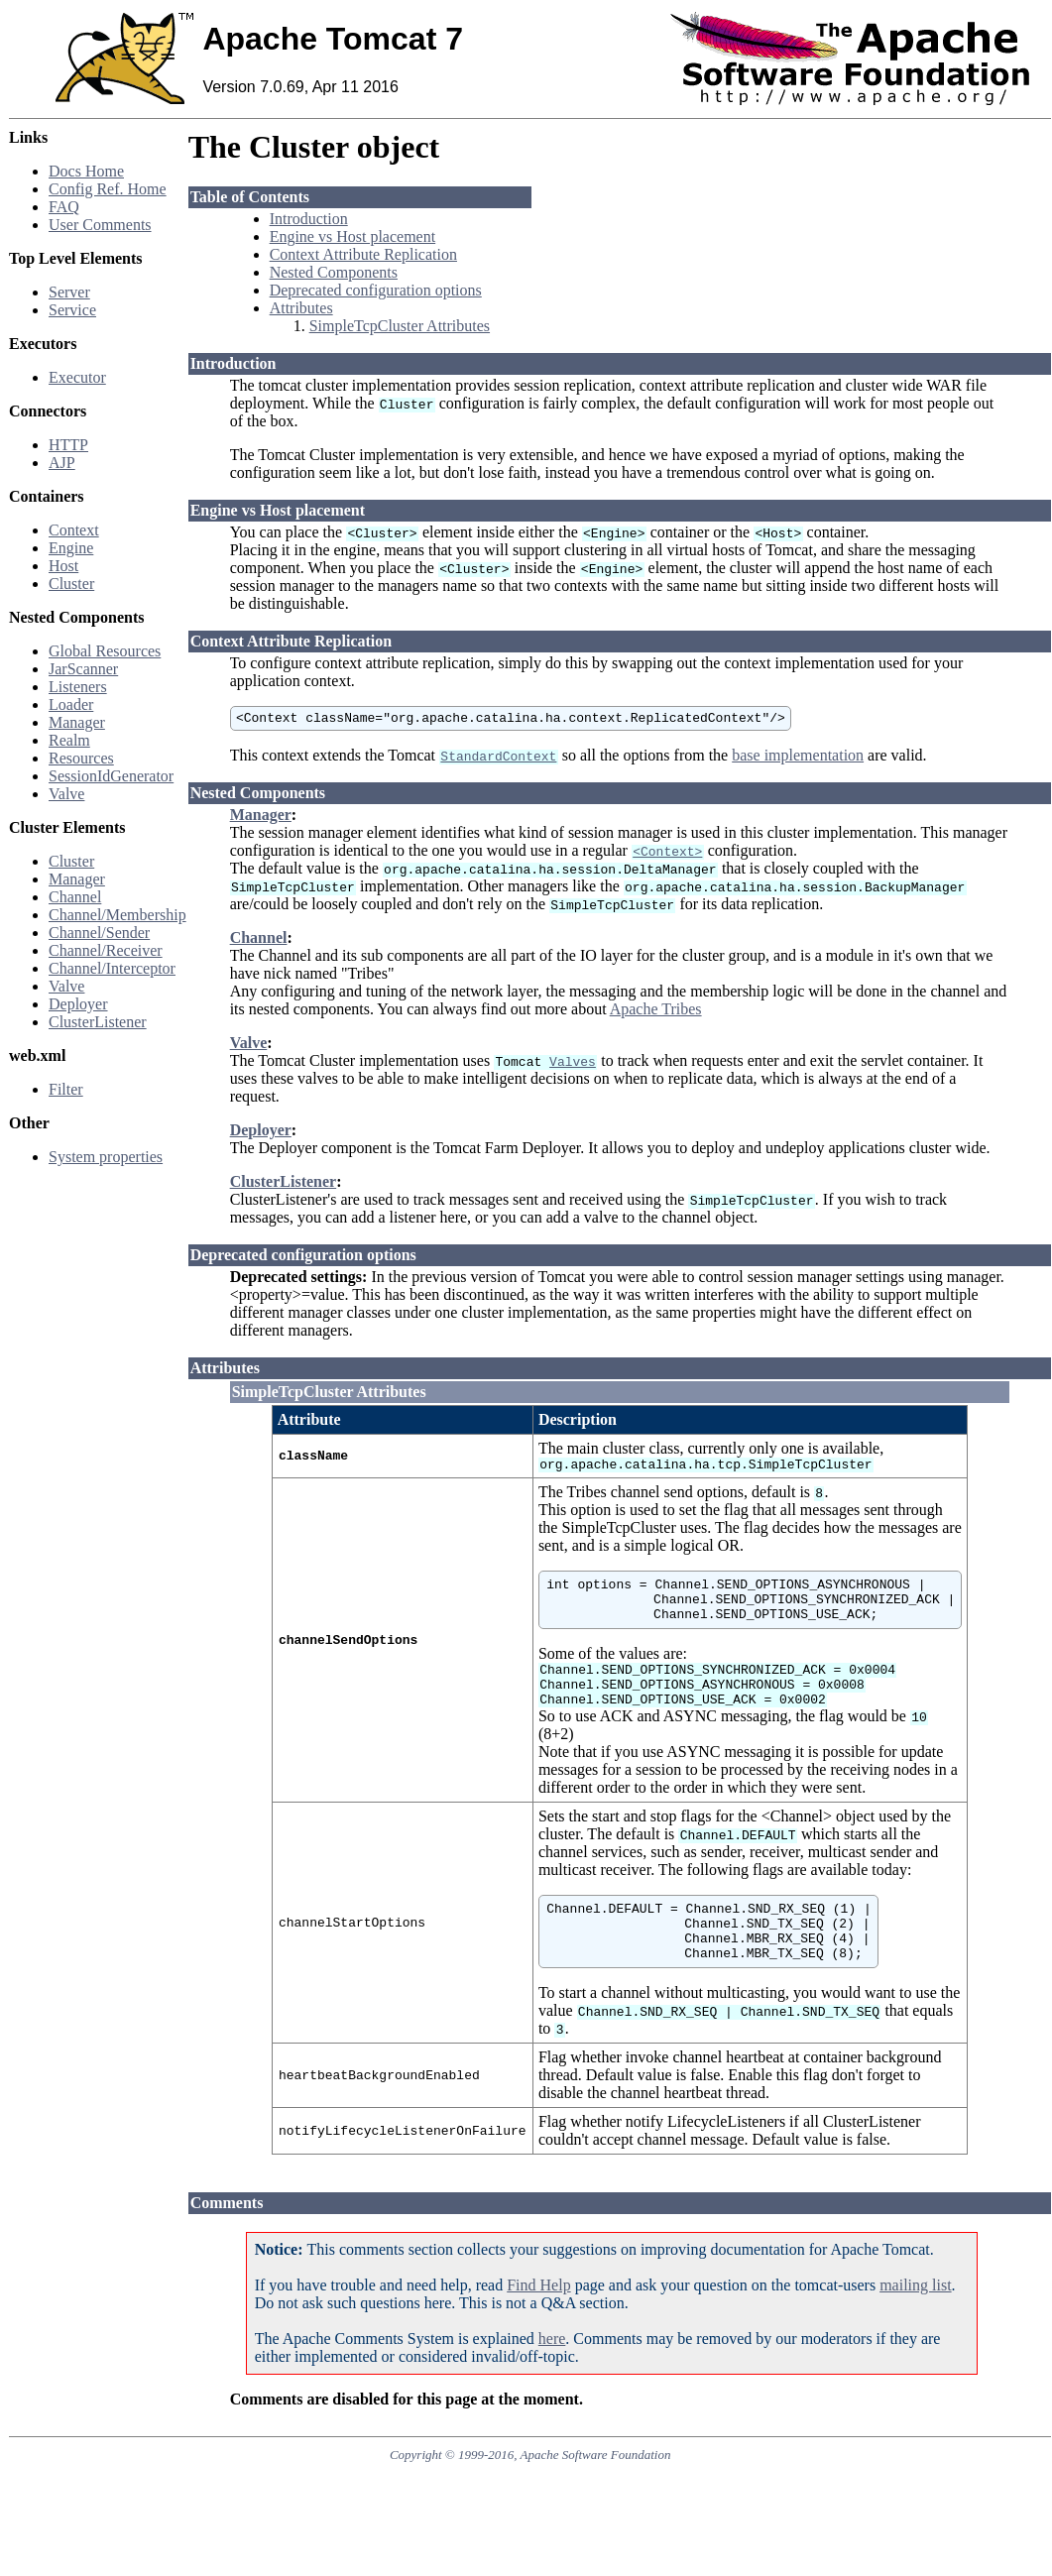 This screenshot has width=1052, height=2576. I want to click on base implementation, so click(798, 758).